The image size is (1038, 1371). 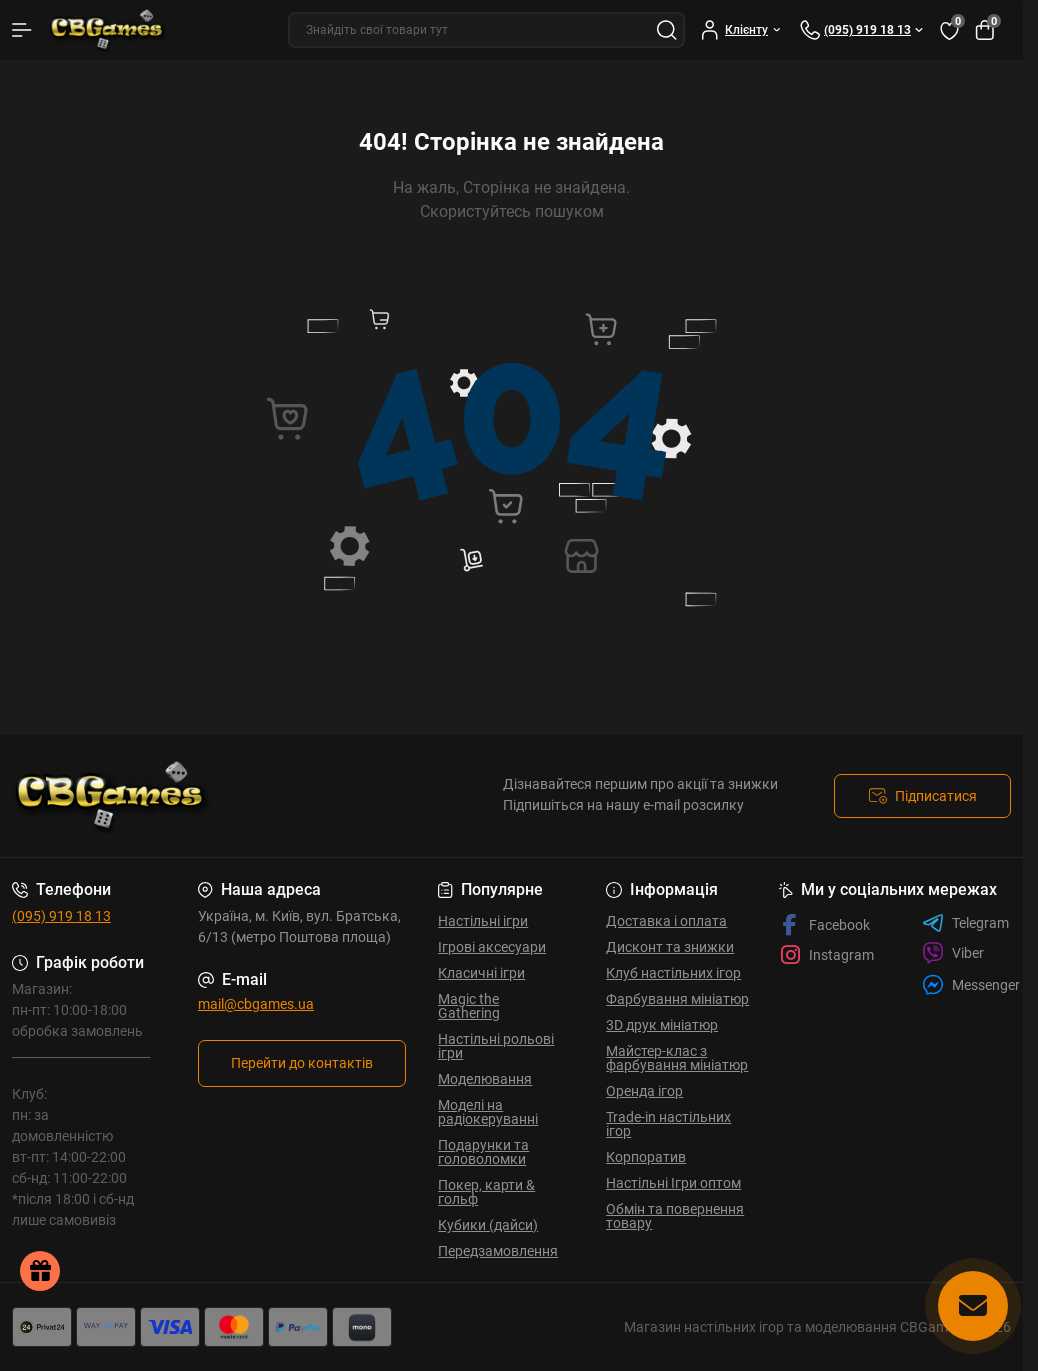 I want to click on Моделювання, so click(x=485, y=1079).